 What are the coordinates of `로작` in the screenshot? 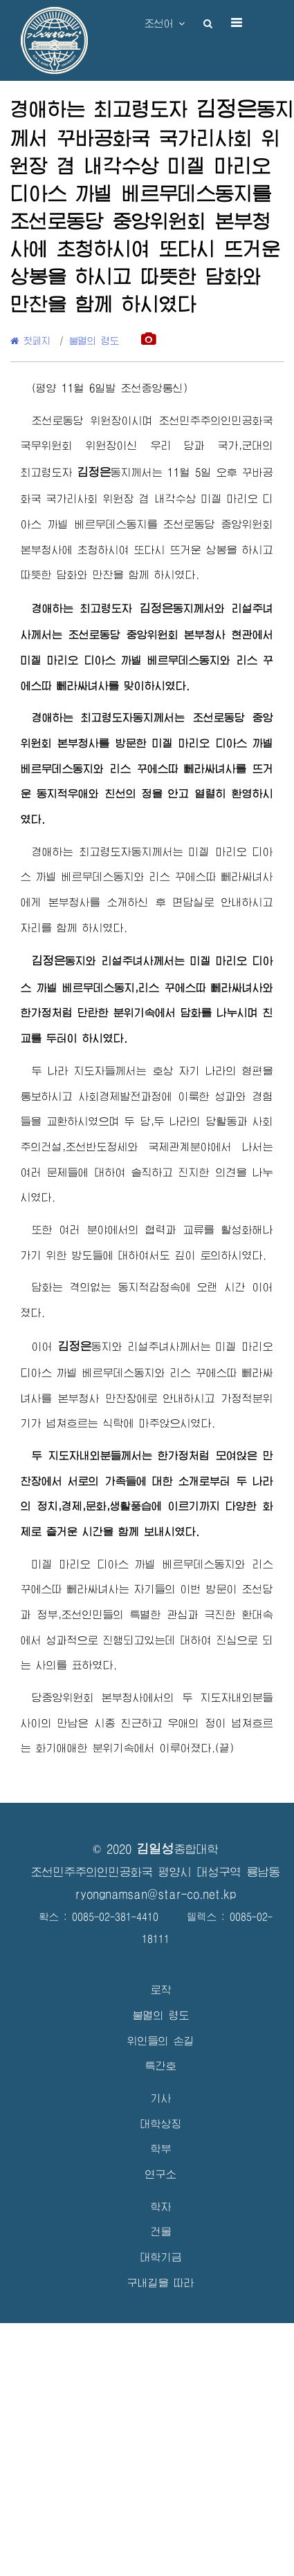 It's located at (161, 1990).